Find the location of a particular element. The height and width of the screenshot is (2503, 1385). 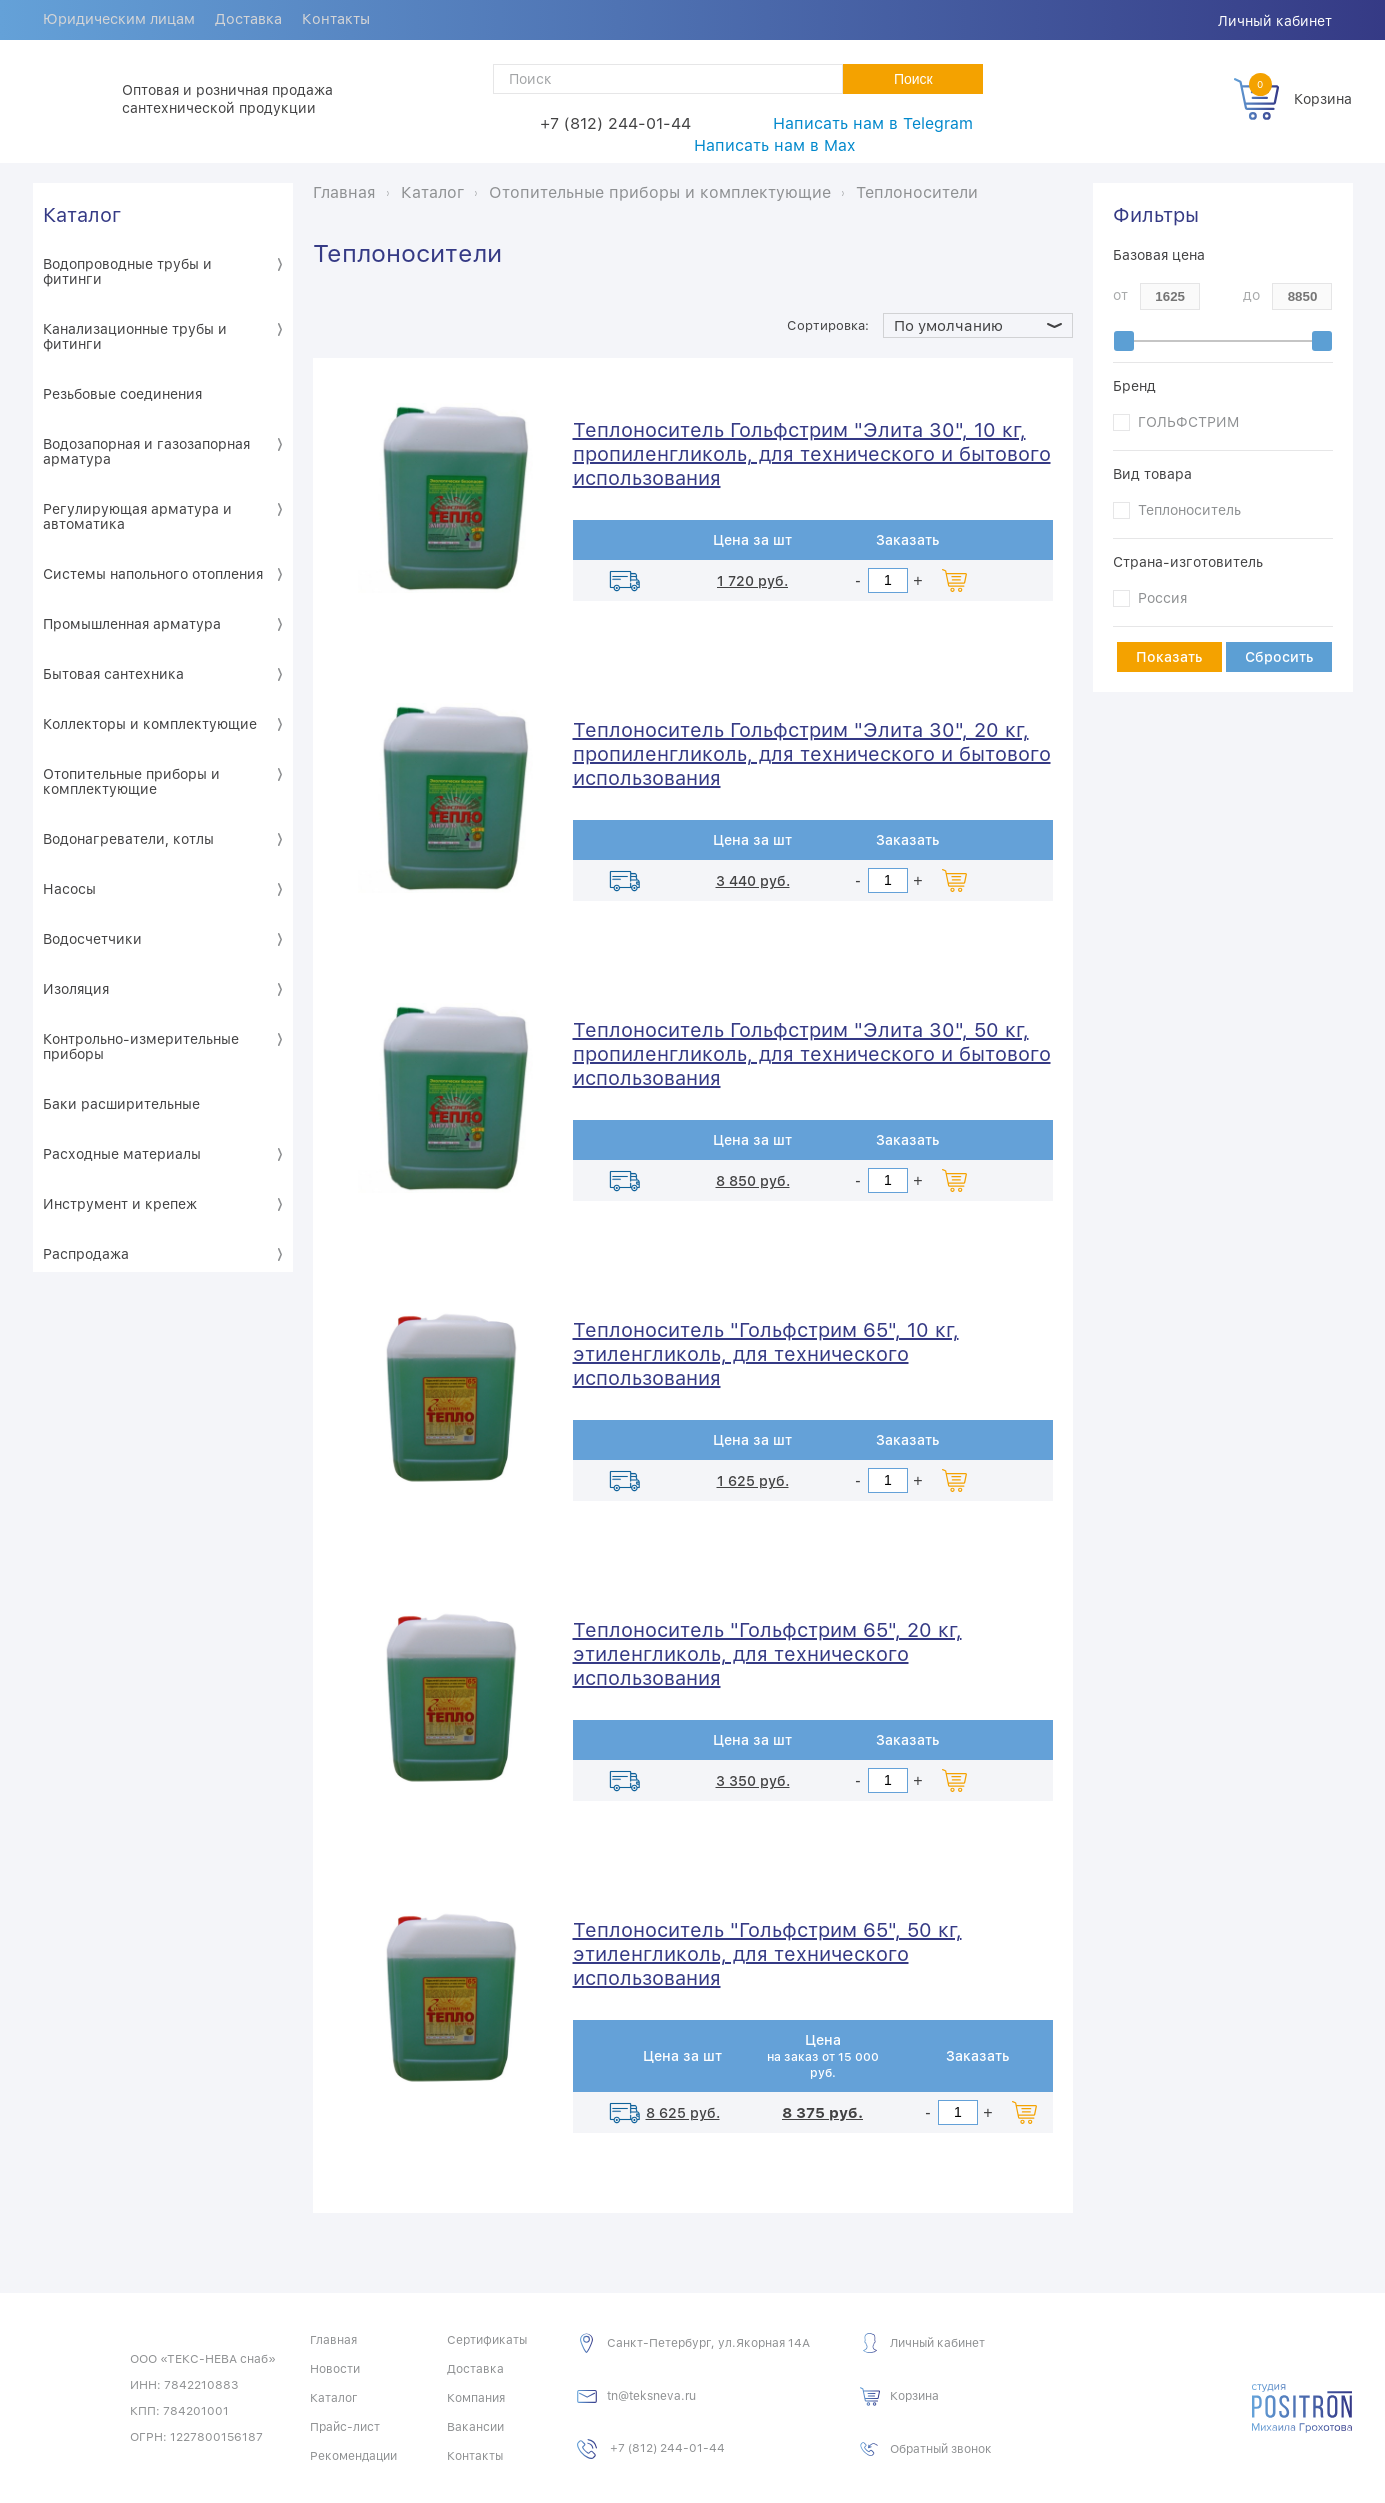

Системы напольного отопления is located at coordinates (153, 574).